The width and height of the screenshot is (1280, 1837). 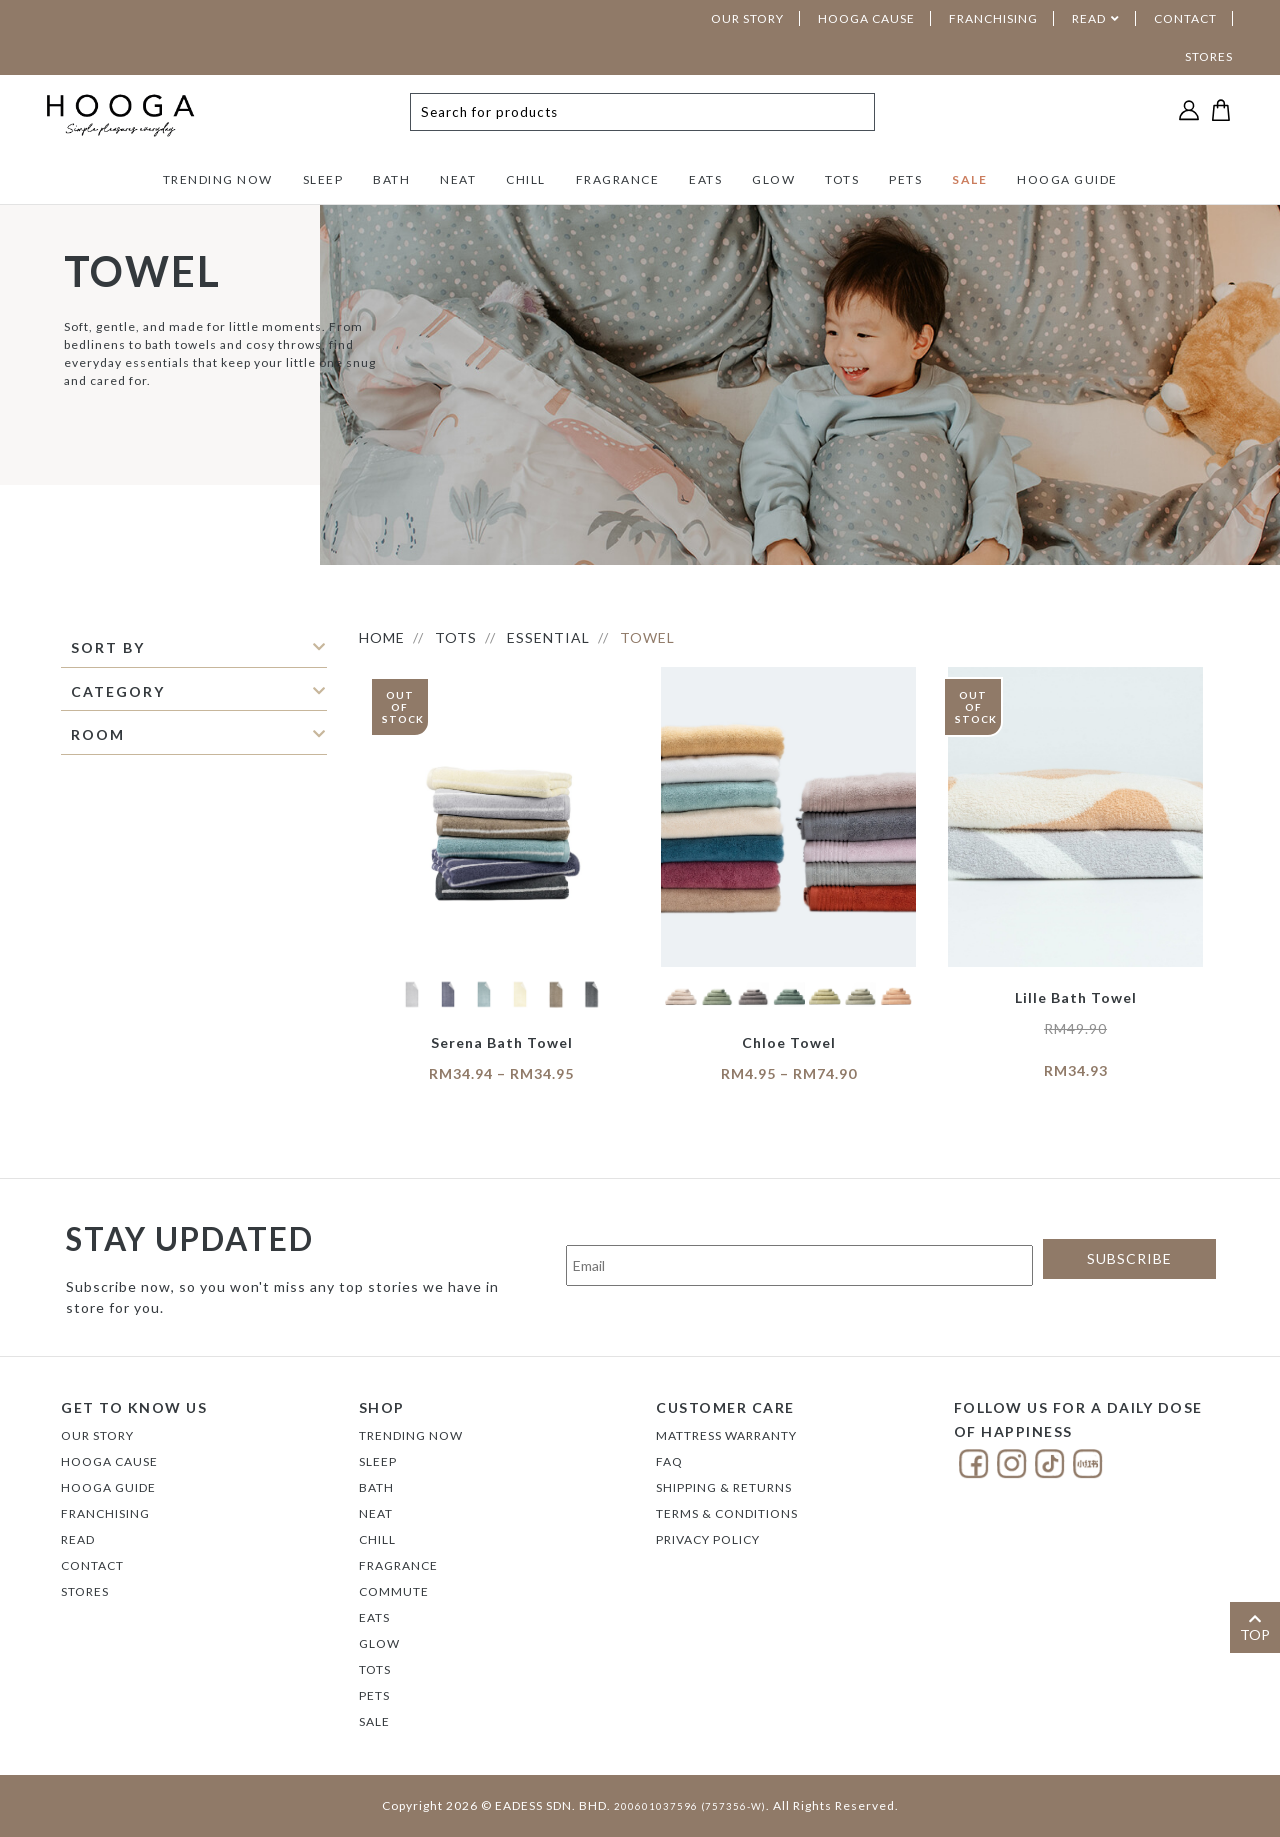 What do you see at coordinates (842, 179) in the screenshot?
I see `TOTS` at bounding box center [842, 179].